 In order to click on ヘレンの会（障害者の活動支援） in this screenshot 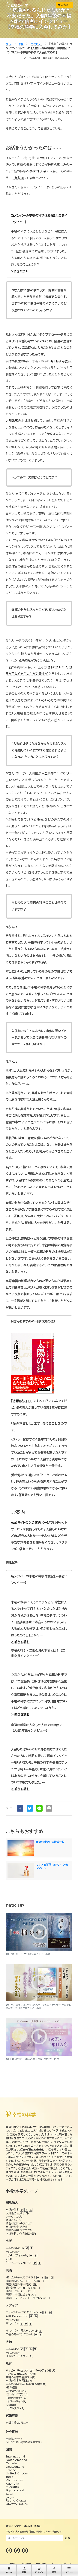, I will do `click(24, 2442)`.